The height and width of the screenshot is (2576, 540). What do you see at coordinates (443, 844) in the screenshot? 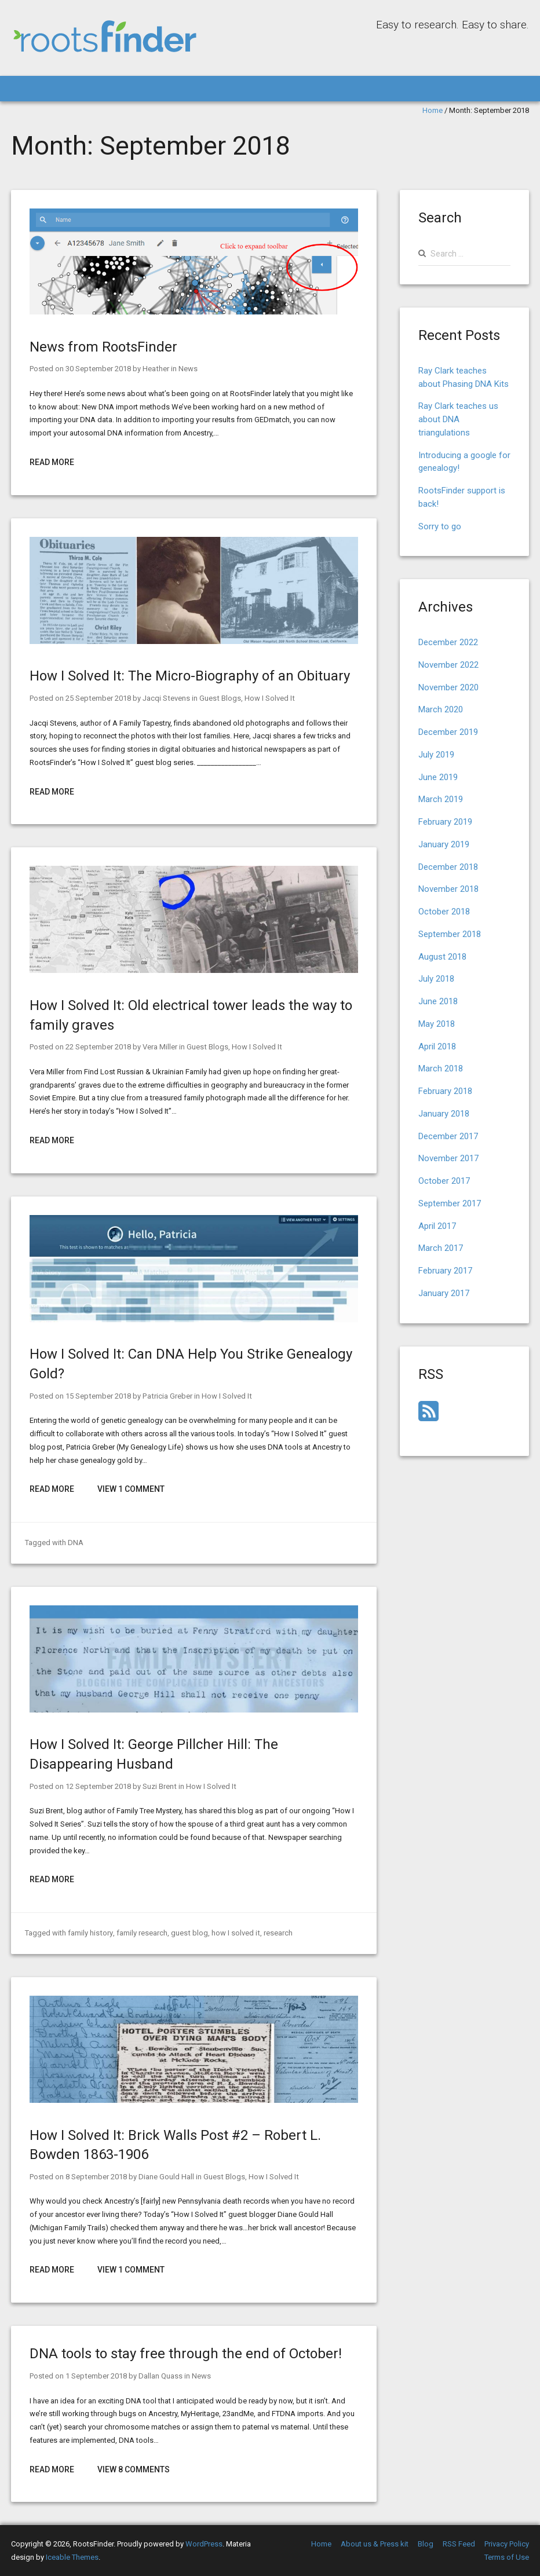
I see `January 2019` at bounding box center [443, 844].